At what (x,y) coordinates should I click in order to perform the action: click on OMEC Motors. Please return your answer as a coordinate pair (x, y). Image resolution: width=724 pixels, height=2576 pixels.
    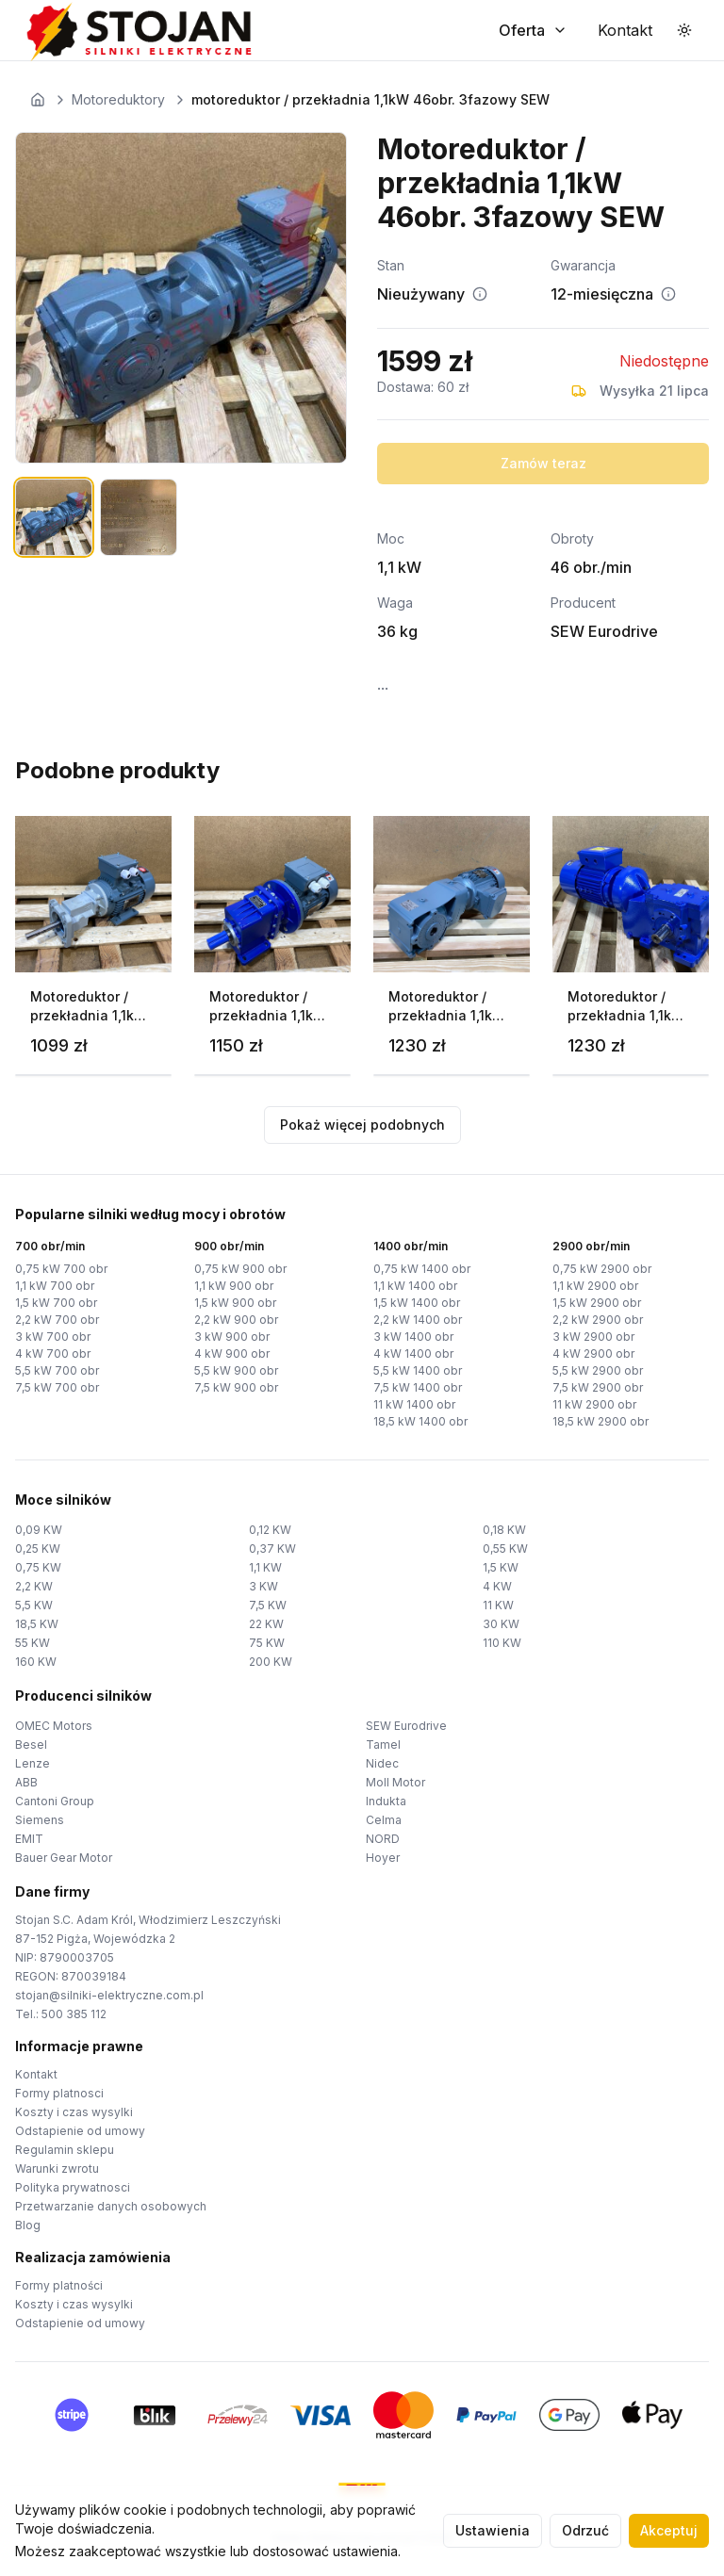
    Looking at the image, I should click on (53, 1726).